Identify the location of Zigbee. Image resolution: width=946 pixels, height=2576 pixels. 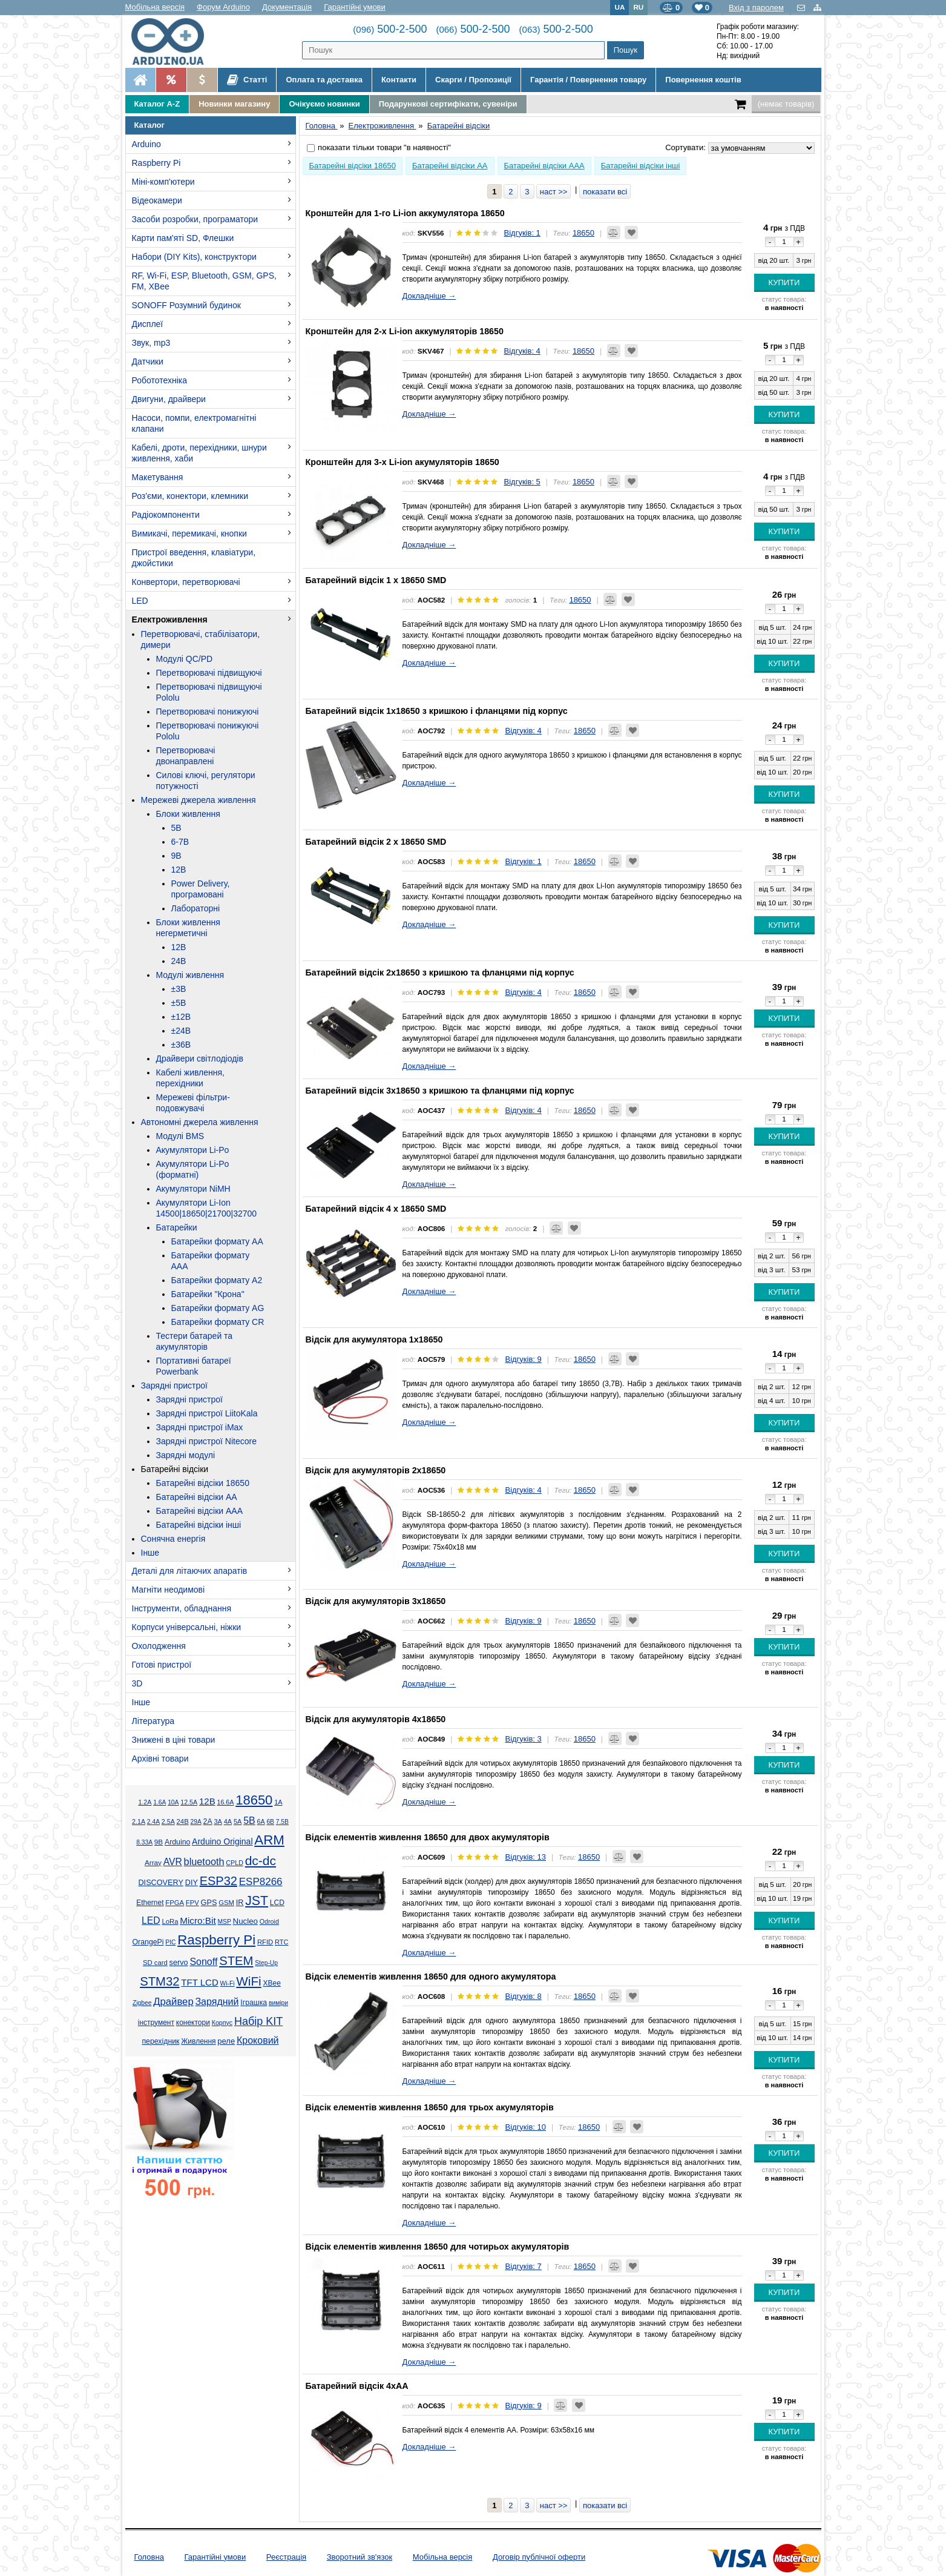
(142, 2003).